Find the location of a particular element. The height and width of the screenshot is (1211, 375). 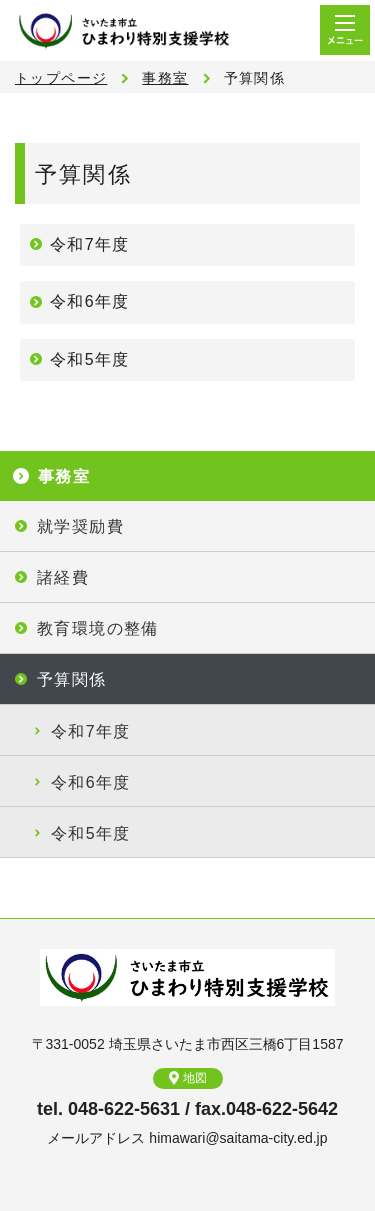

事務室 is located at coordinates (165, 78).